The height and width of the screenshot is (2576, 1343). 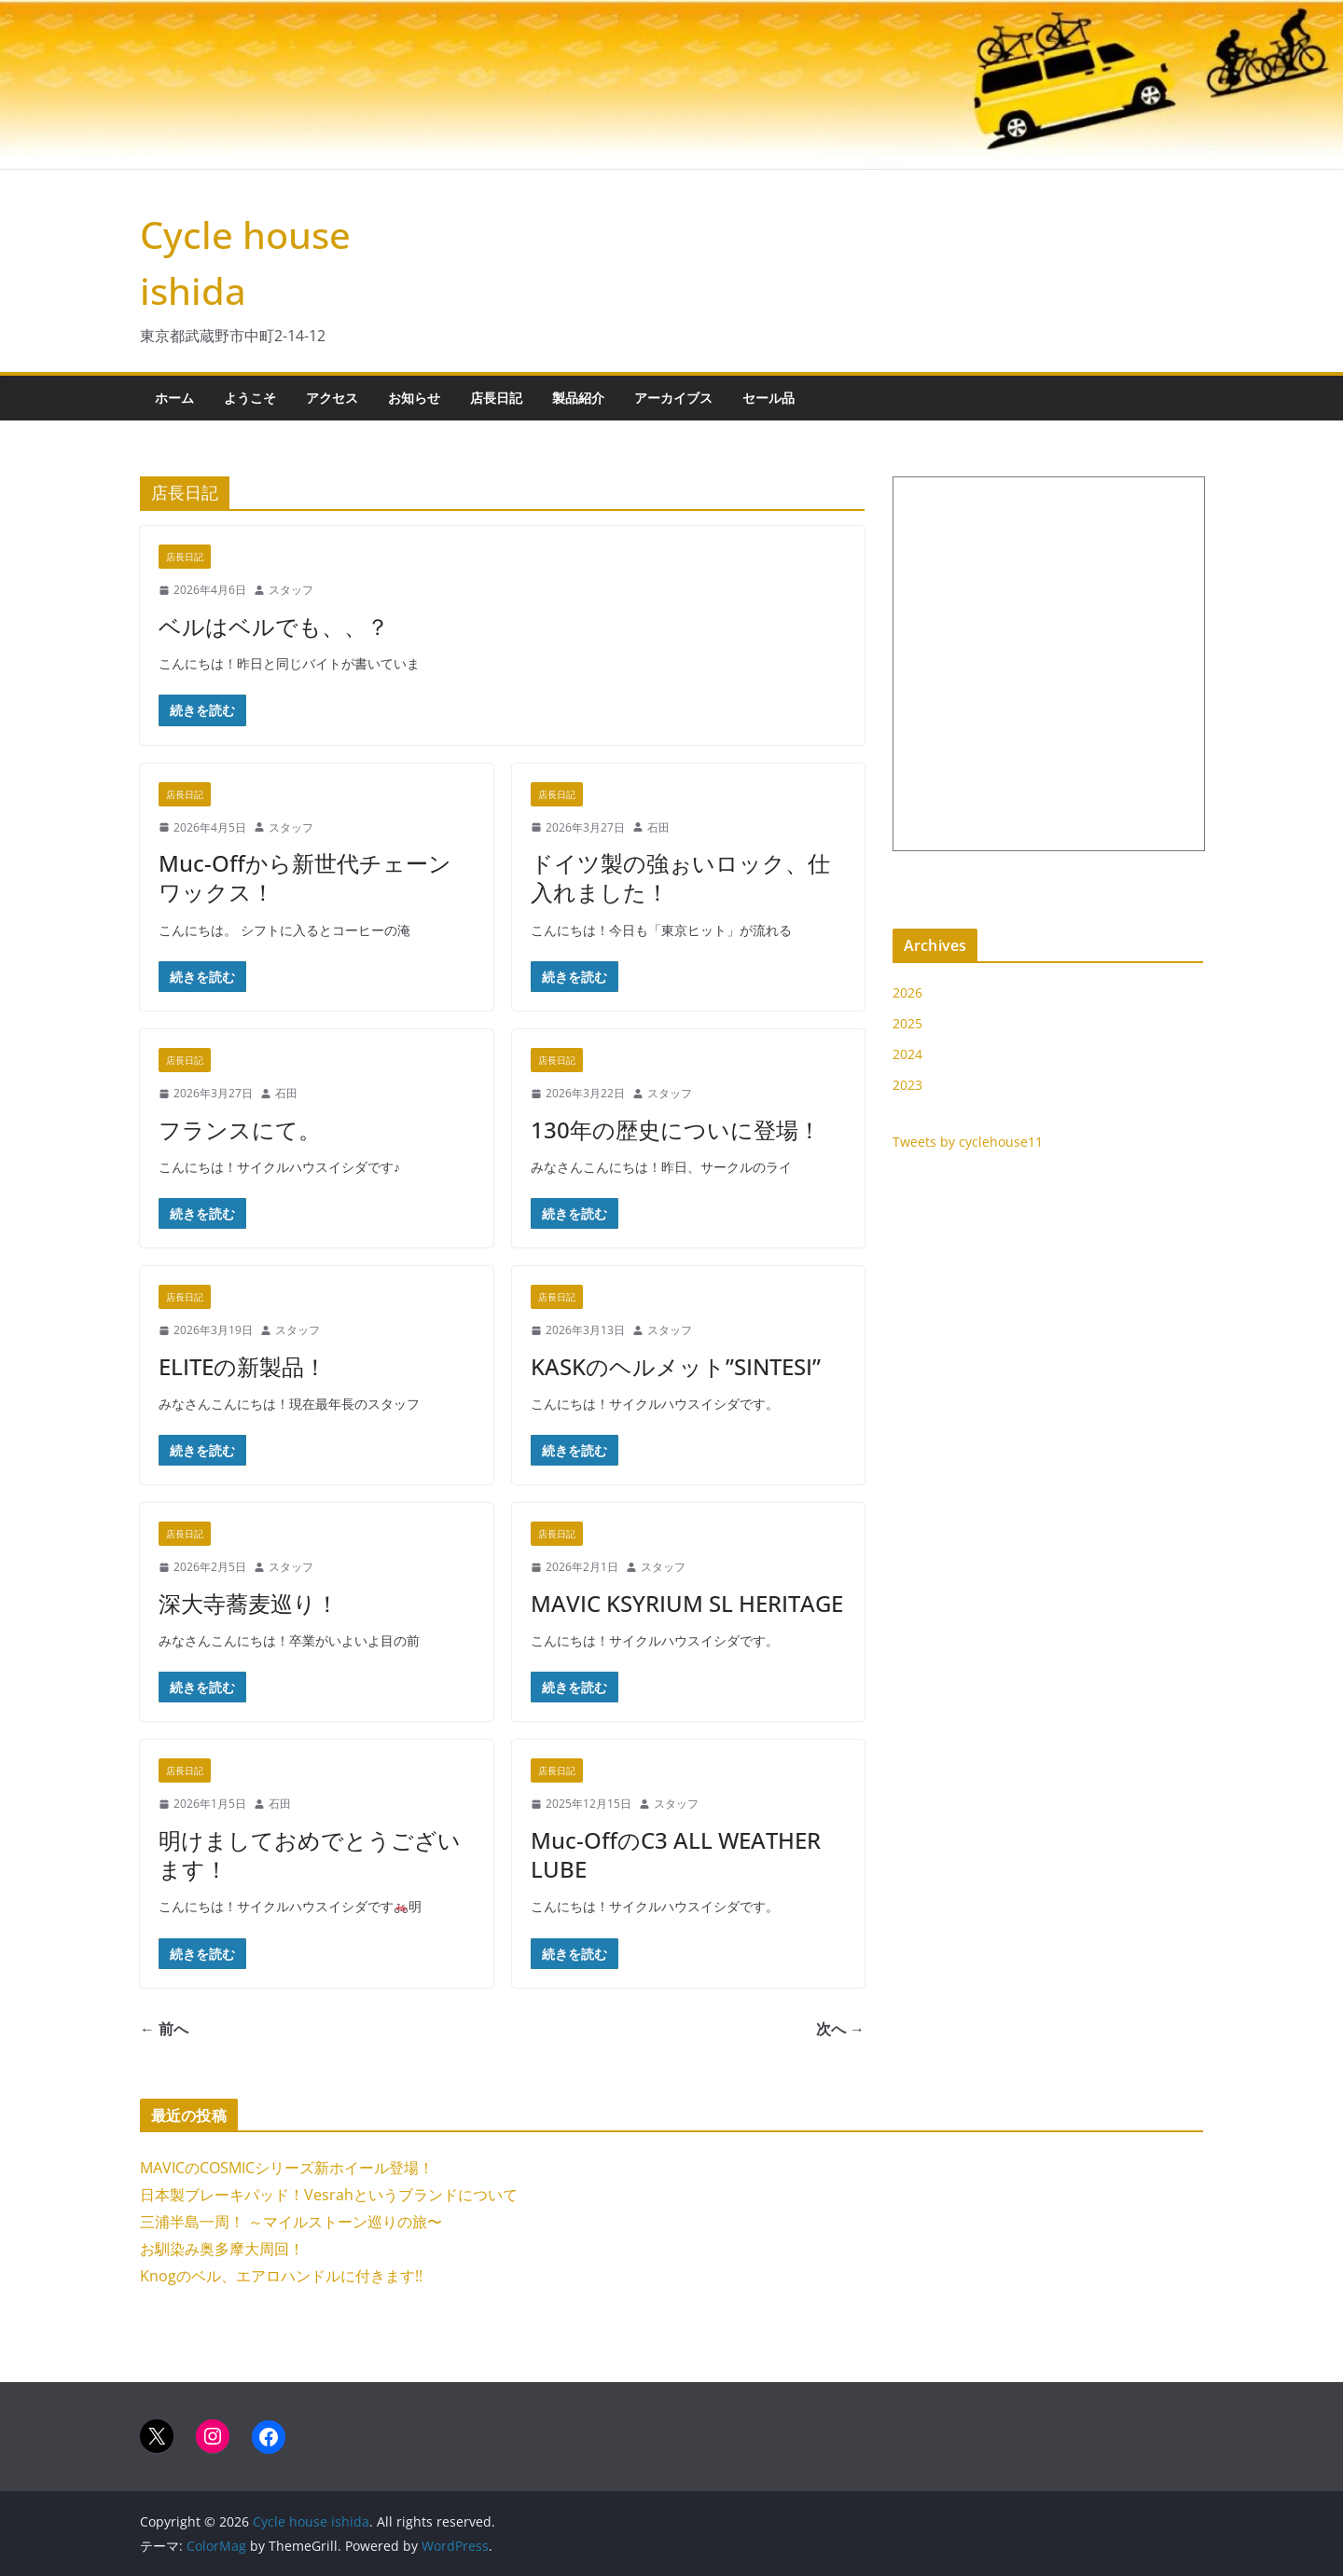 I want to click on 日本製ブレーキパッド！Vesrahというブランドについて, so click(x=329, y=2194).